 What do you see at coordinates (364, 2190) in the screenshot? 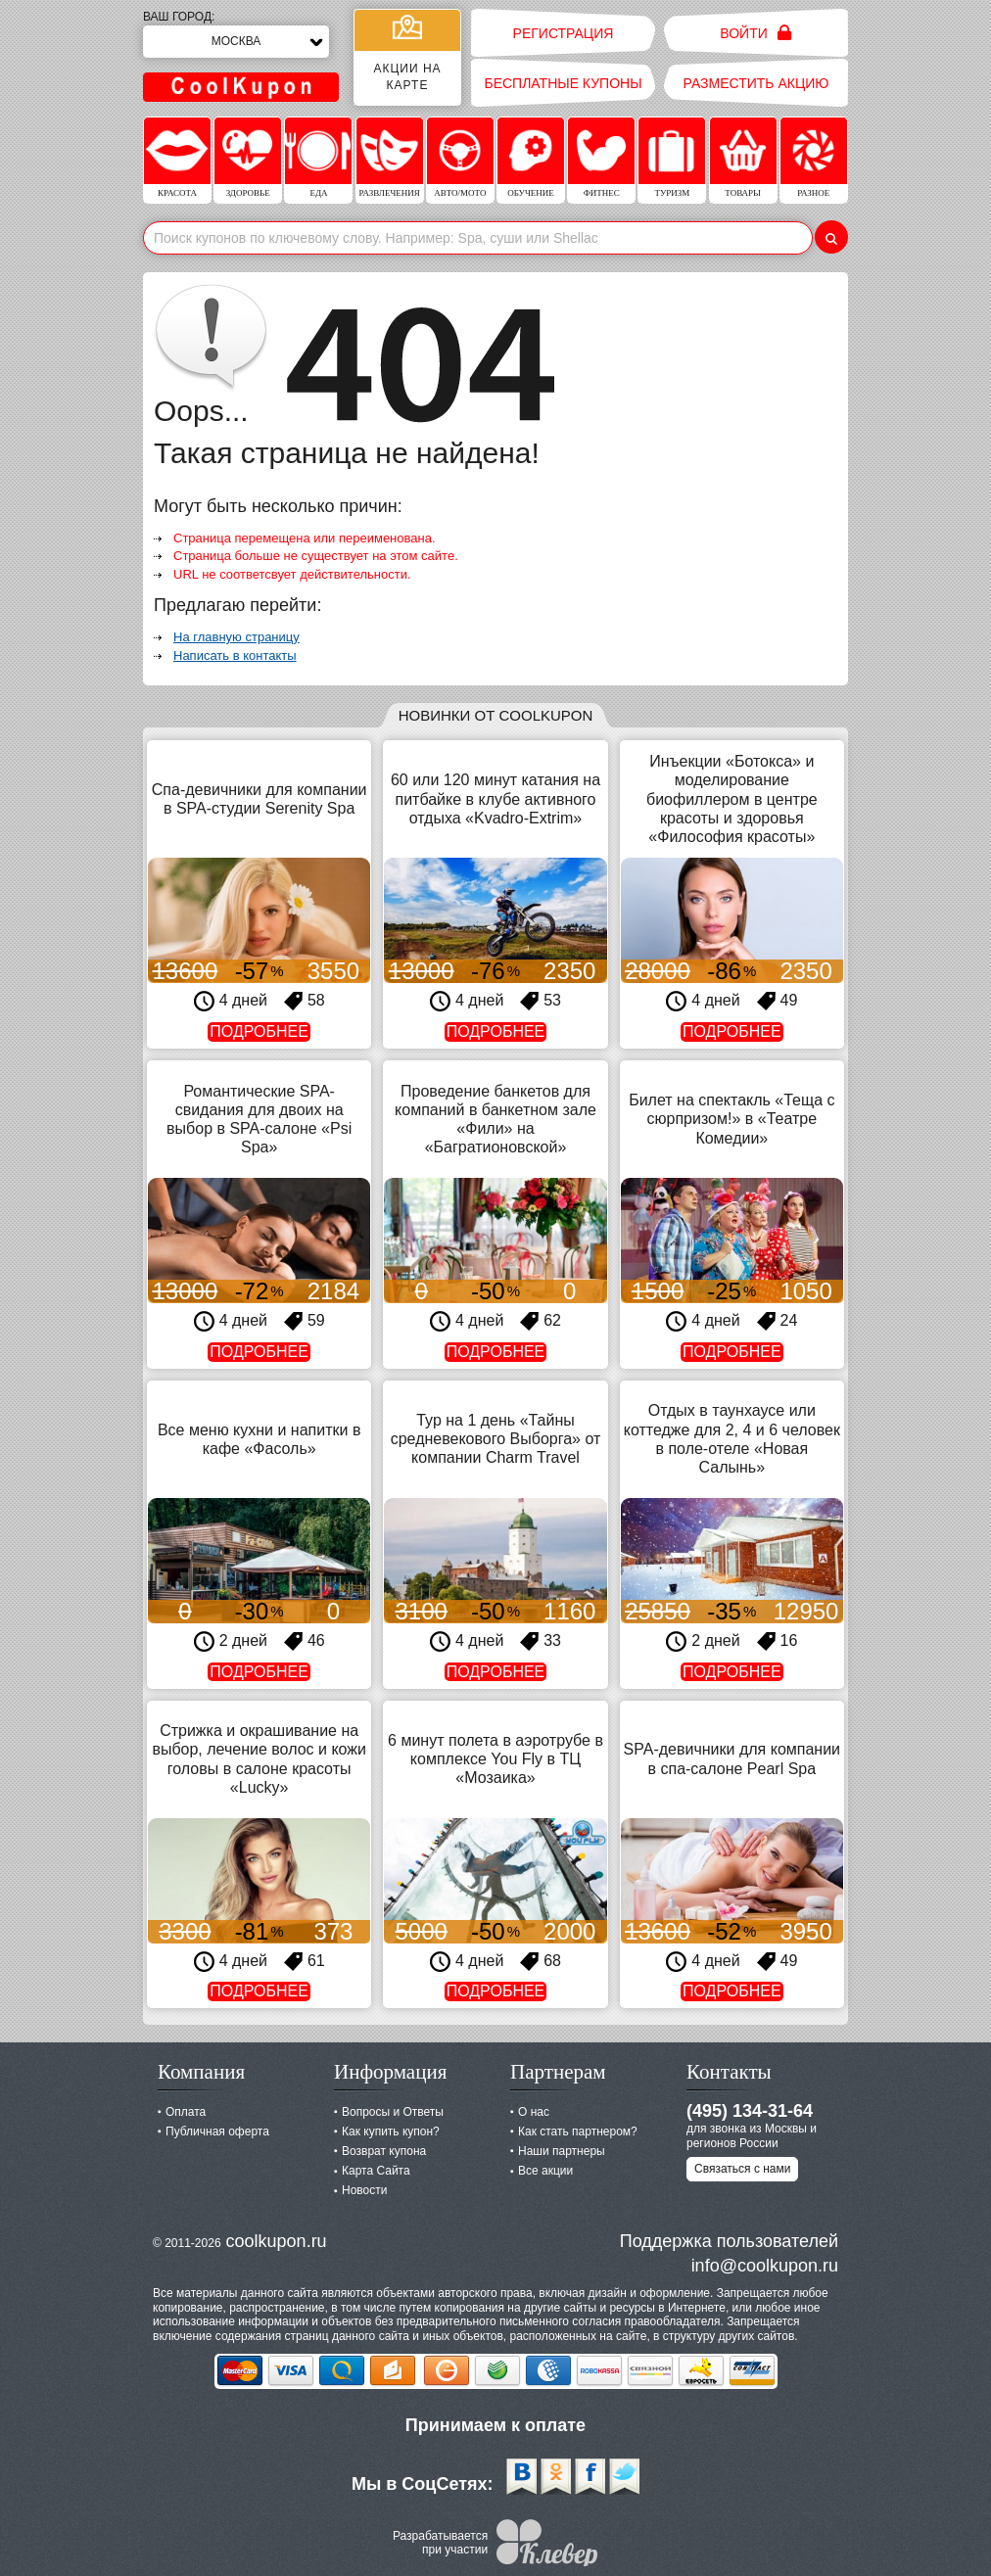
I see `Новости` at bounding box center [364, 2190].